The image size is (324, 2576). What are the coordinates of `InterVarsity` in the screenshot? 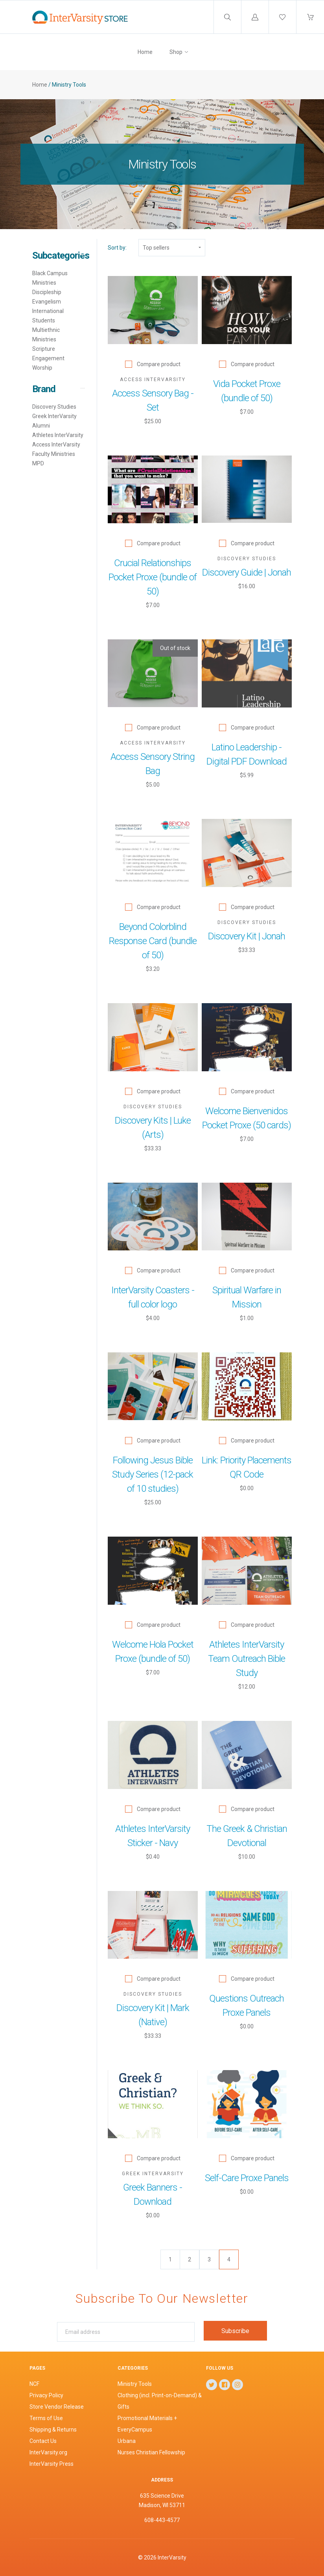 It's located at (172, 2557).